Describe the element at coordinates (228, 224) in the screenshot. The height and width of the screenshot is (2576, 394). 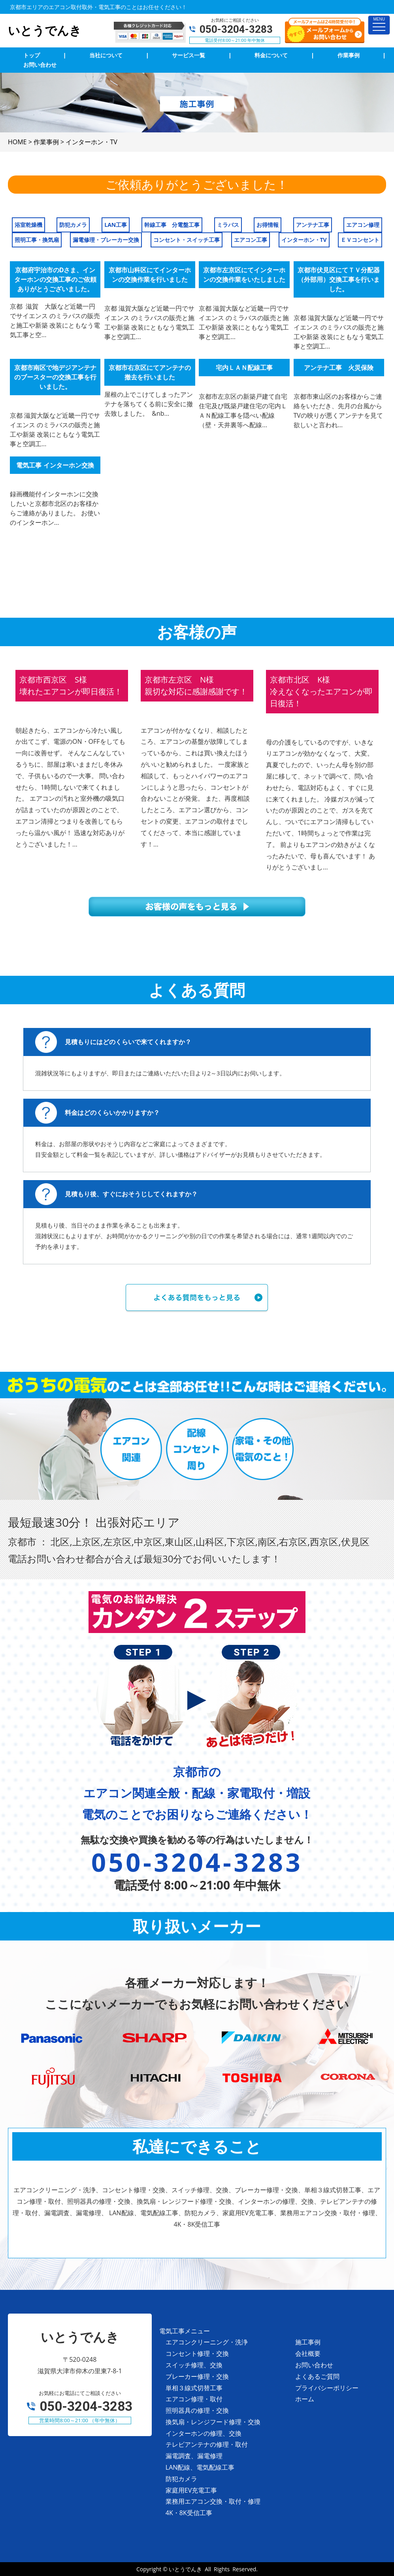
I see `ミラバス` at that location.